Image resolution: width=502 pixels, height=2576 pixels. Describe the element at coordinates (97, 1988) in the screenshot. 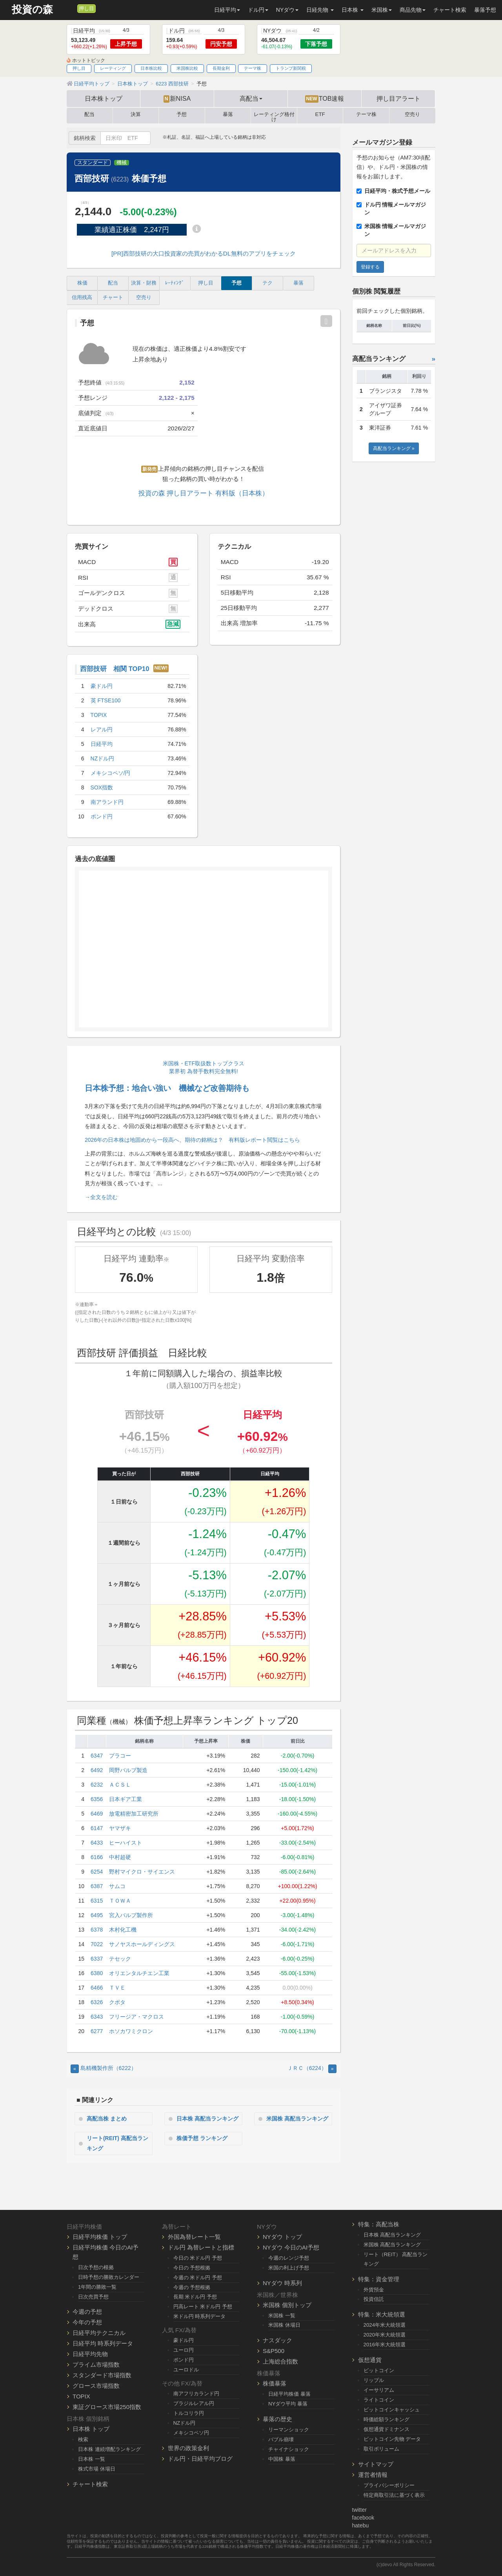

I see `6466` at that location.